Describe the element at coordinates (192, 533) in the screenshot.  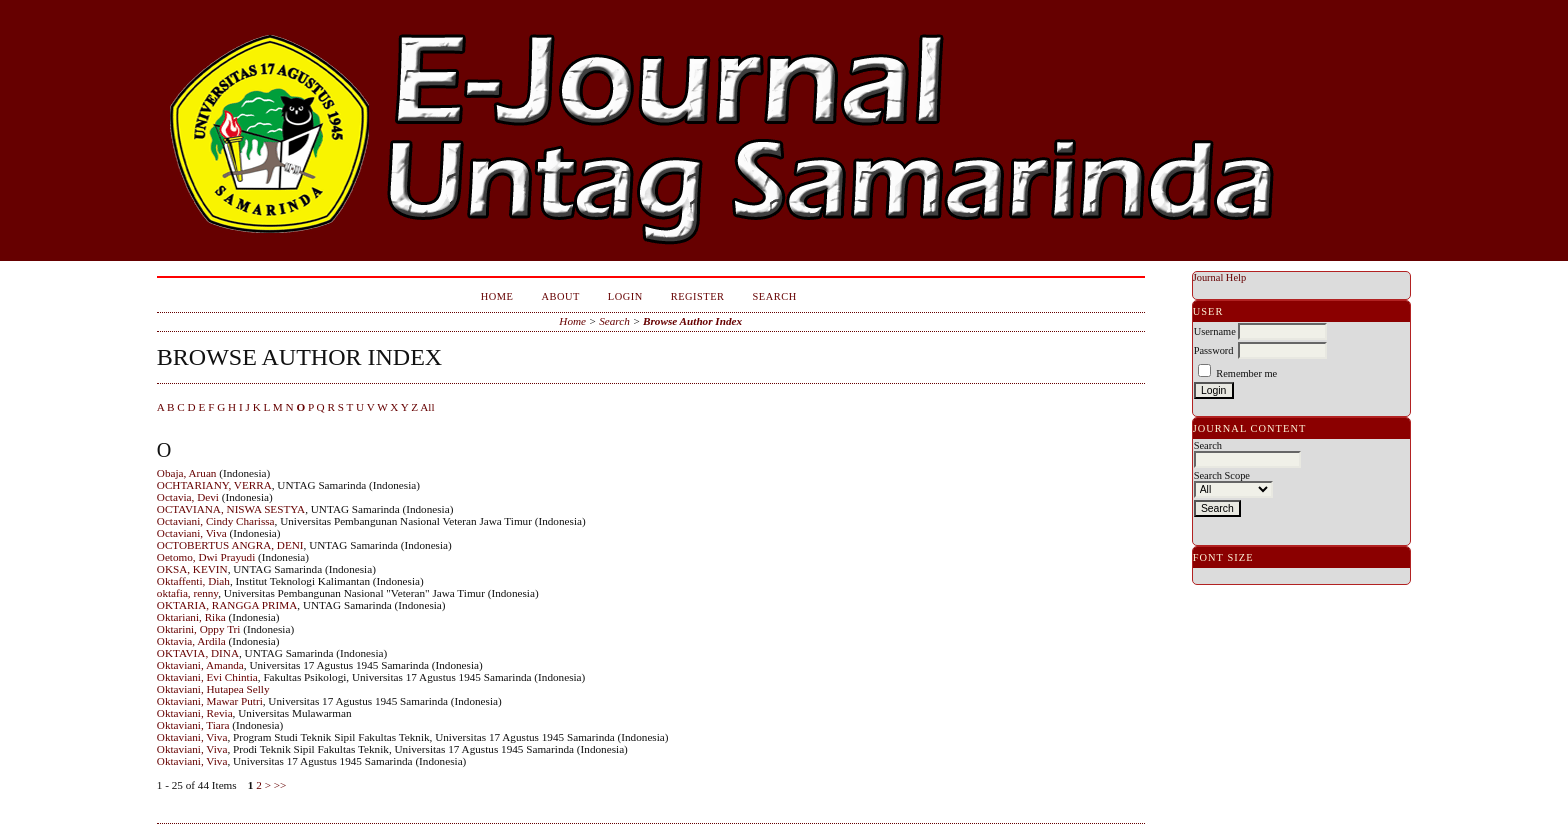
I see `Octaviani, Viva` at that location.